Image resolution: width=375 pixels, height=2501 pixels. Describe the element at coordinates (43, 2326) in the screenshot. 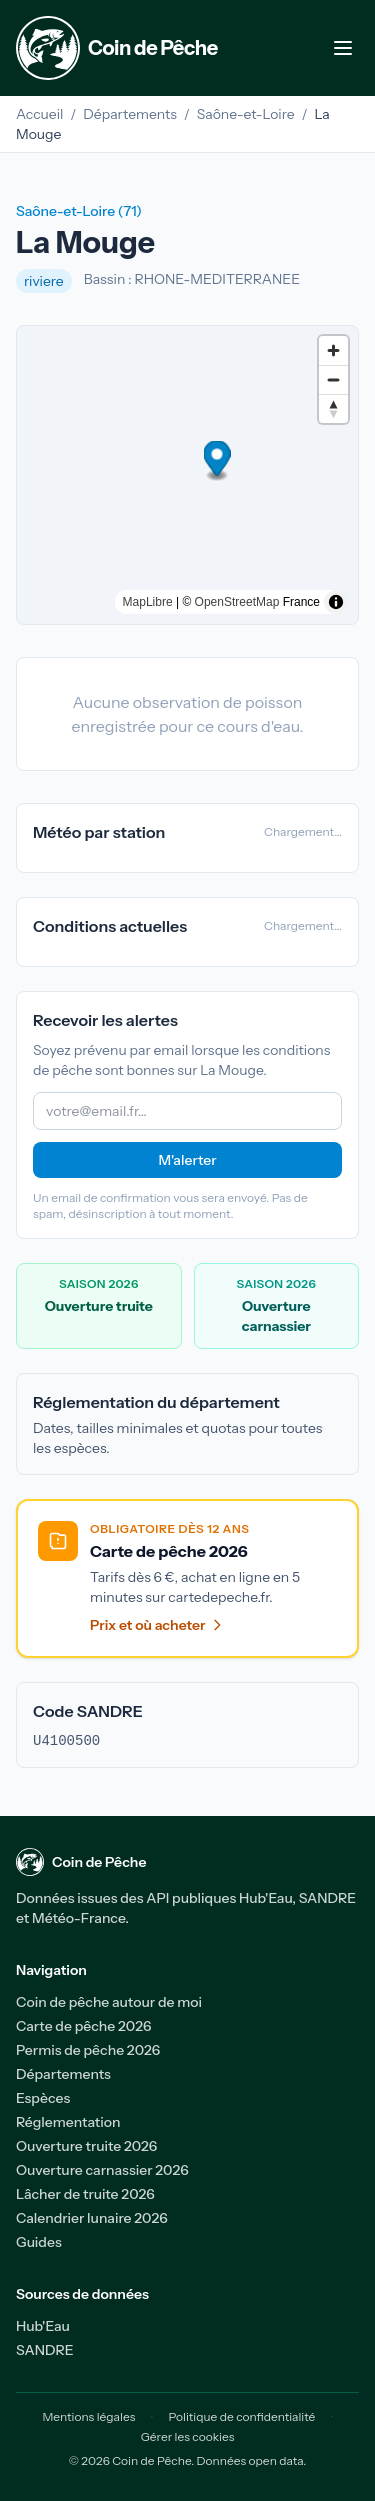

I see `Hub'Eau` at that location.